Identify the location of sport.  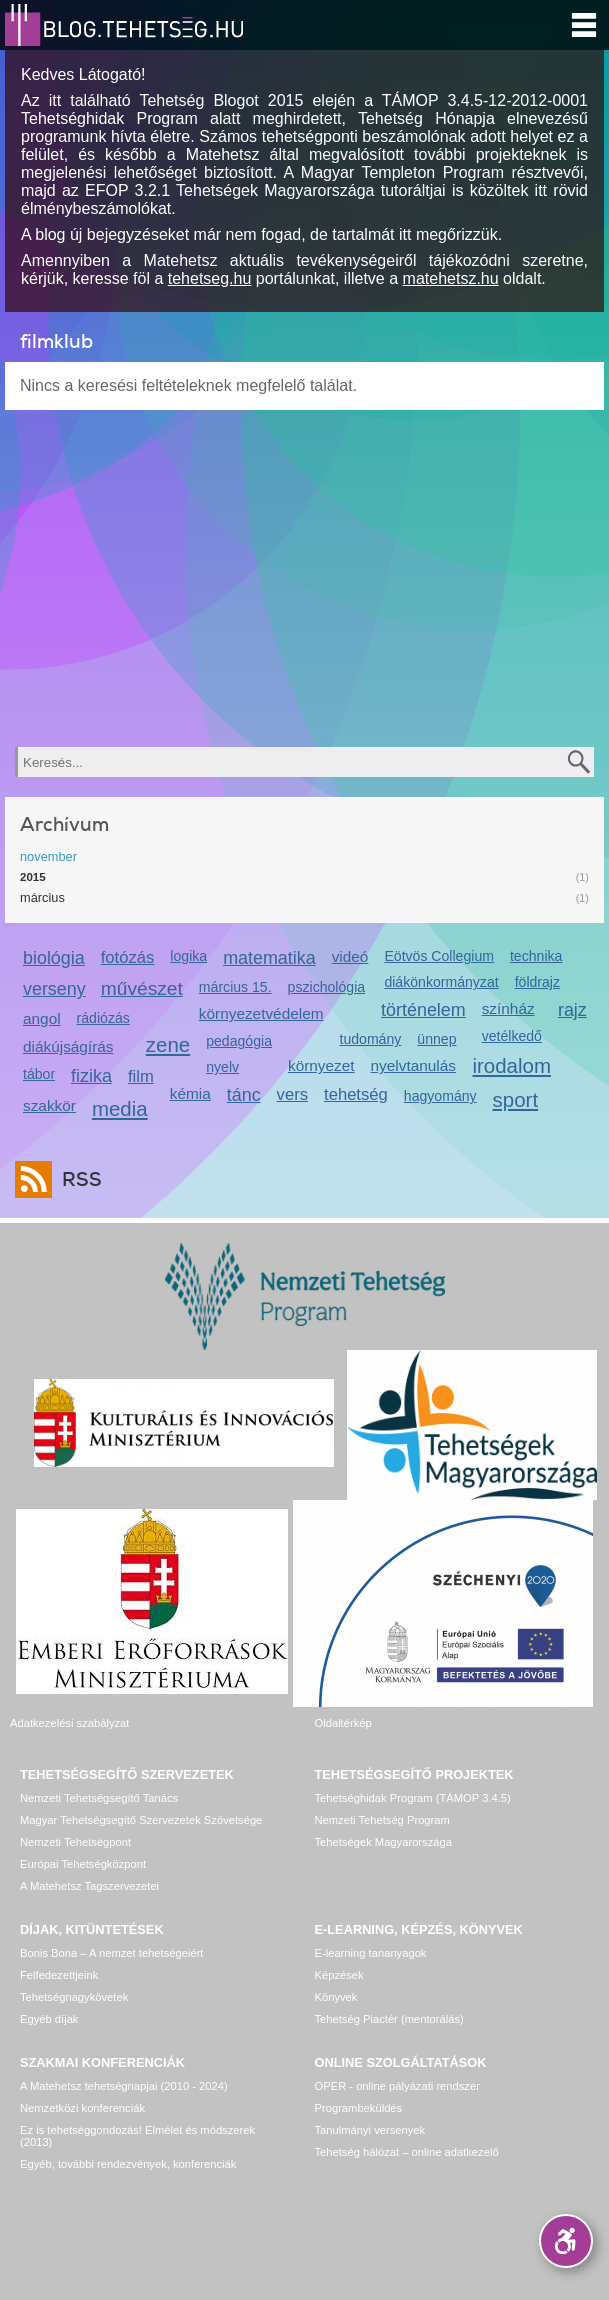
(516, 1099).